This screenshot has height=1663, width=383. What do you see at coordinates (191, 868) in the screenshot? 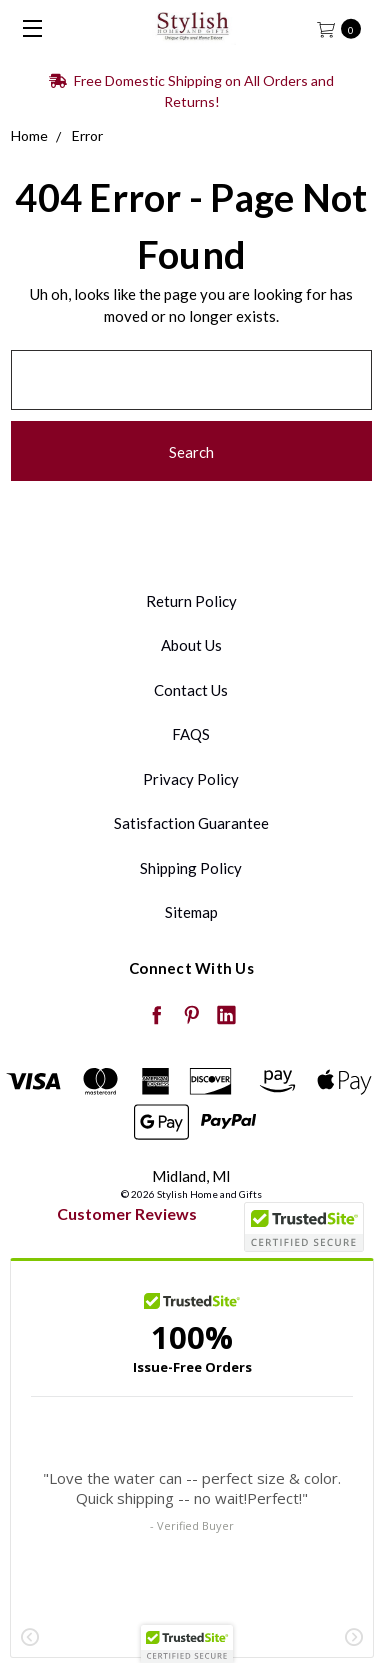
I see `Shipping Policy` at bounding box center [191, 868].